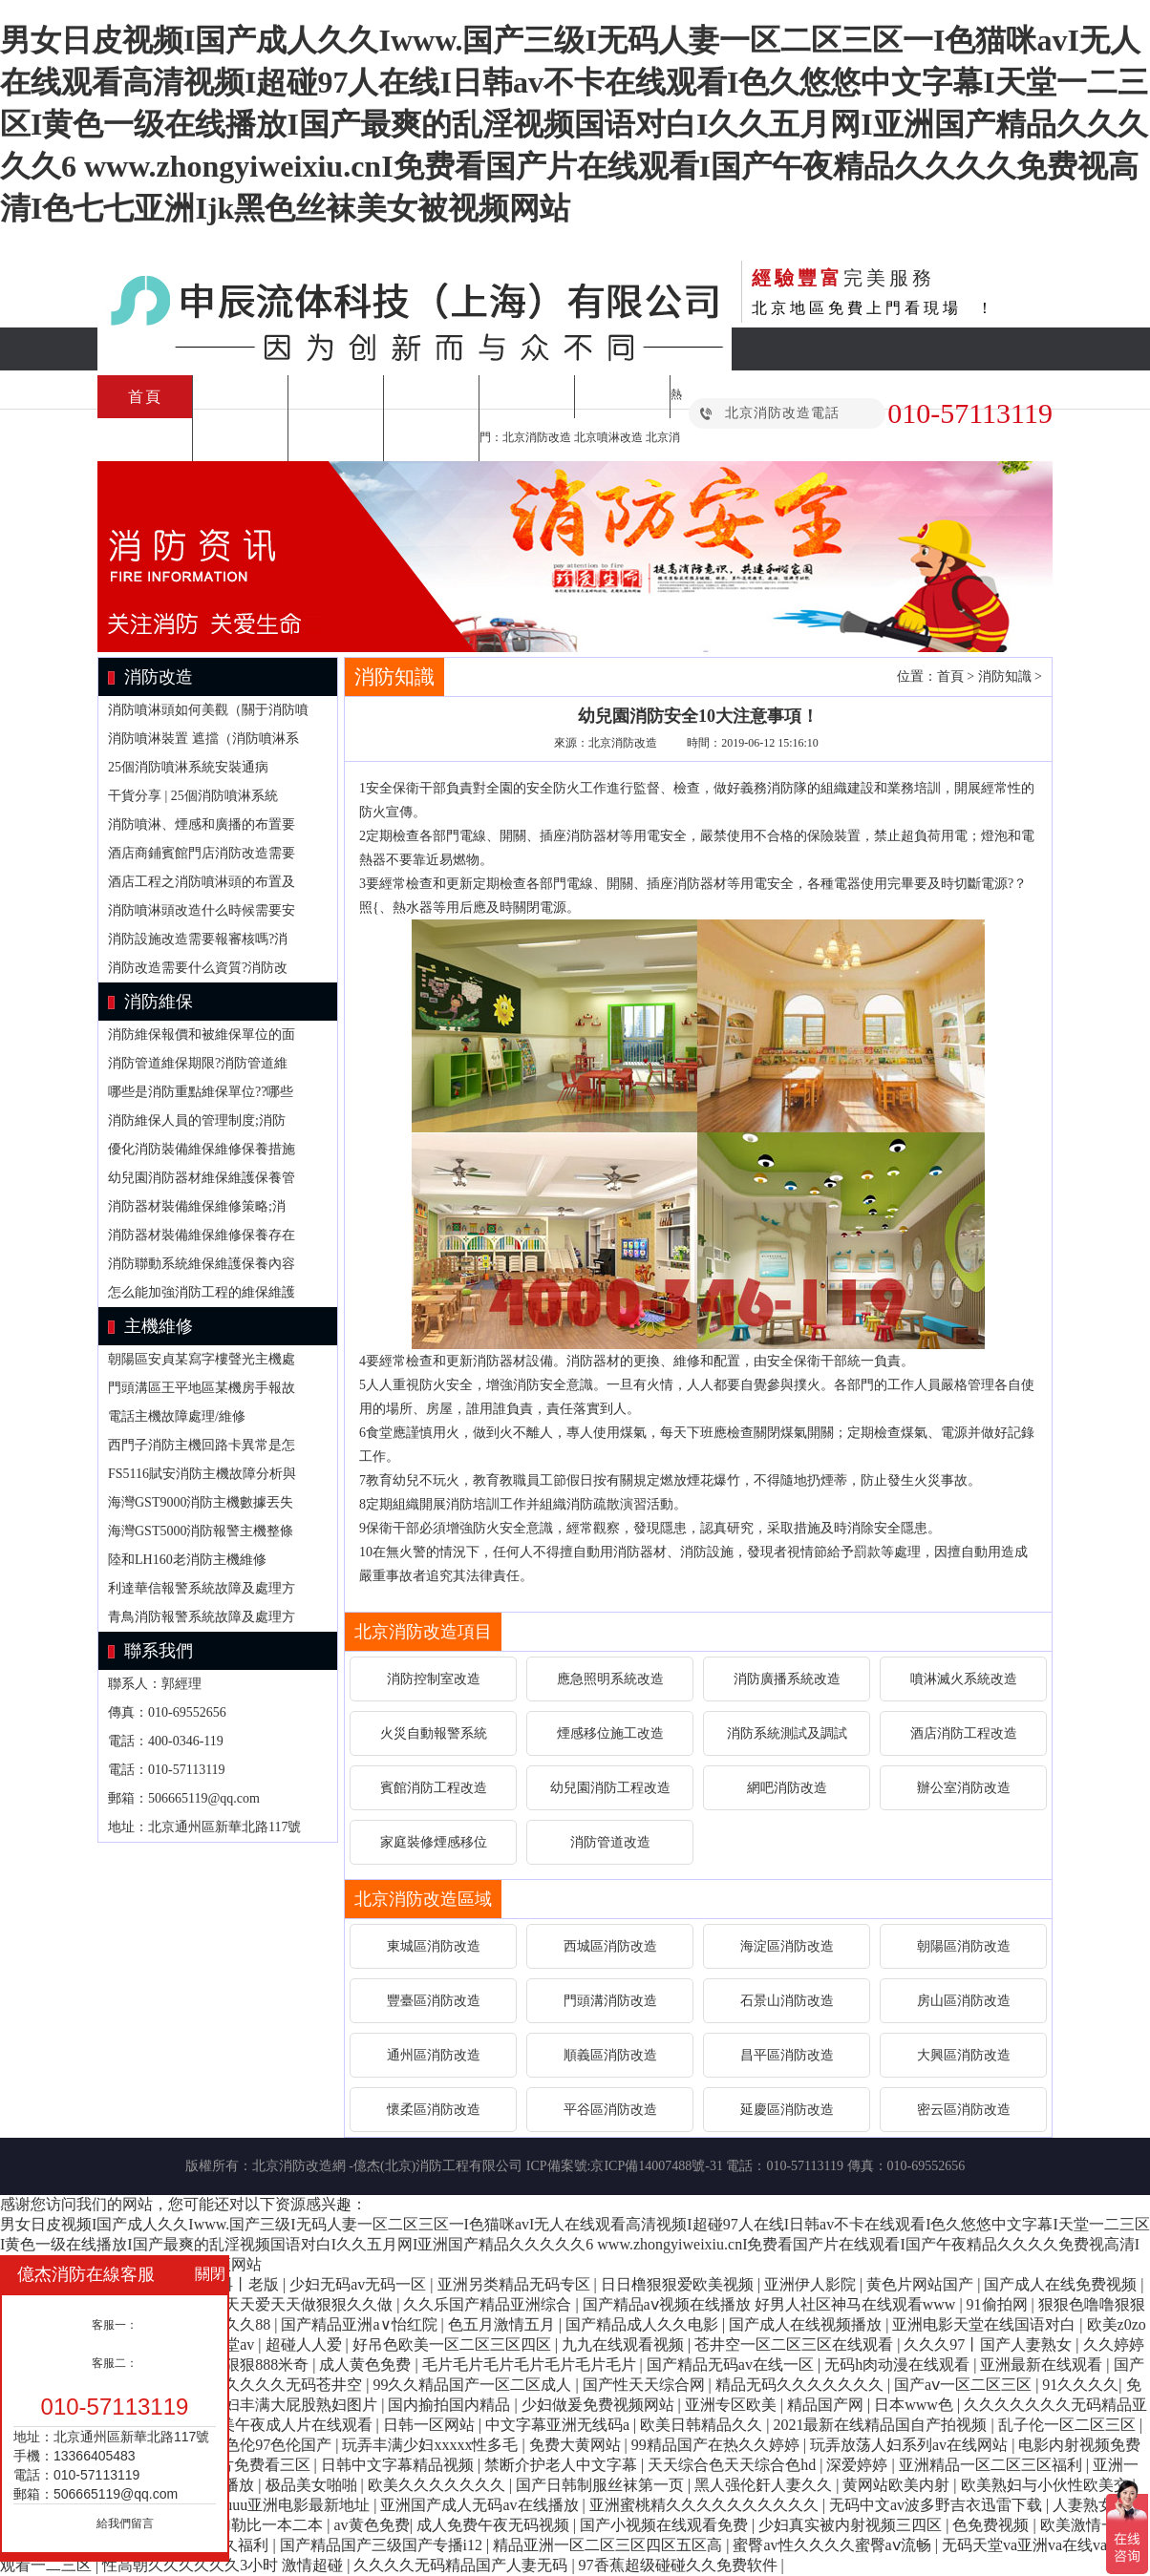 This screenshot has height=2576, width=1150. I want to click on 禁断介护老人中文字幕, so click(562, 2465).